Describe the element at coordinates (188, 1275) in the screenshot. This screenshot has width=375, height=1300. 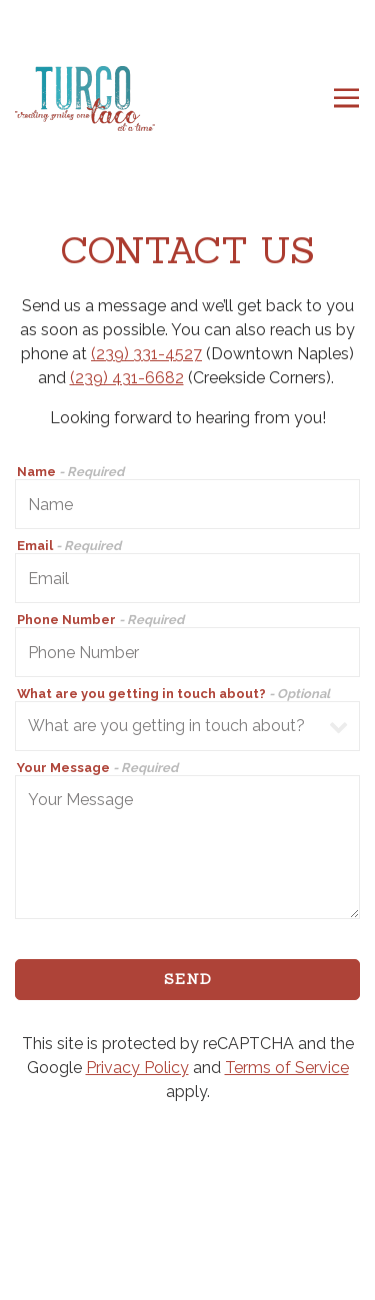
I see `Email Signup` at that location.